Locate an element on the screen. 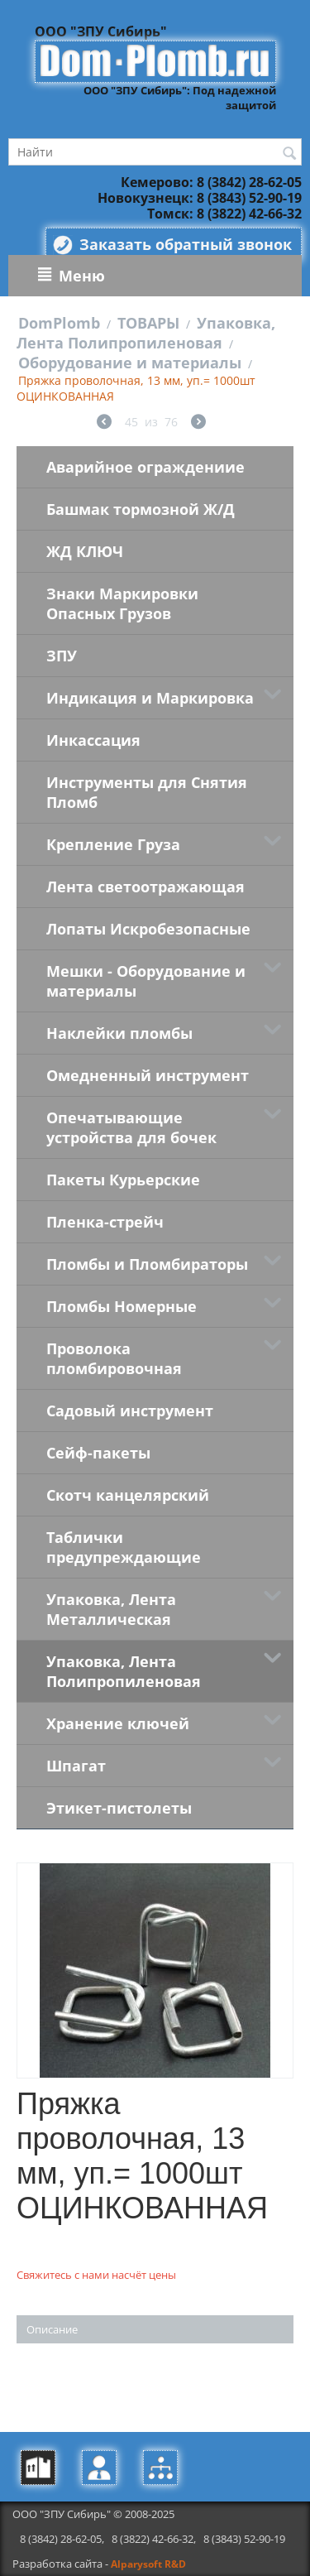 This screenshot has height=2576, width=310. Крепление Груза is located at coordinates (113, 844).